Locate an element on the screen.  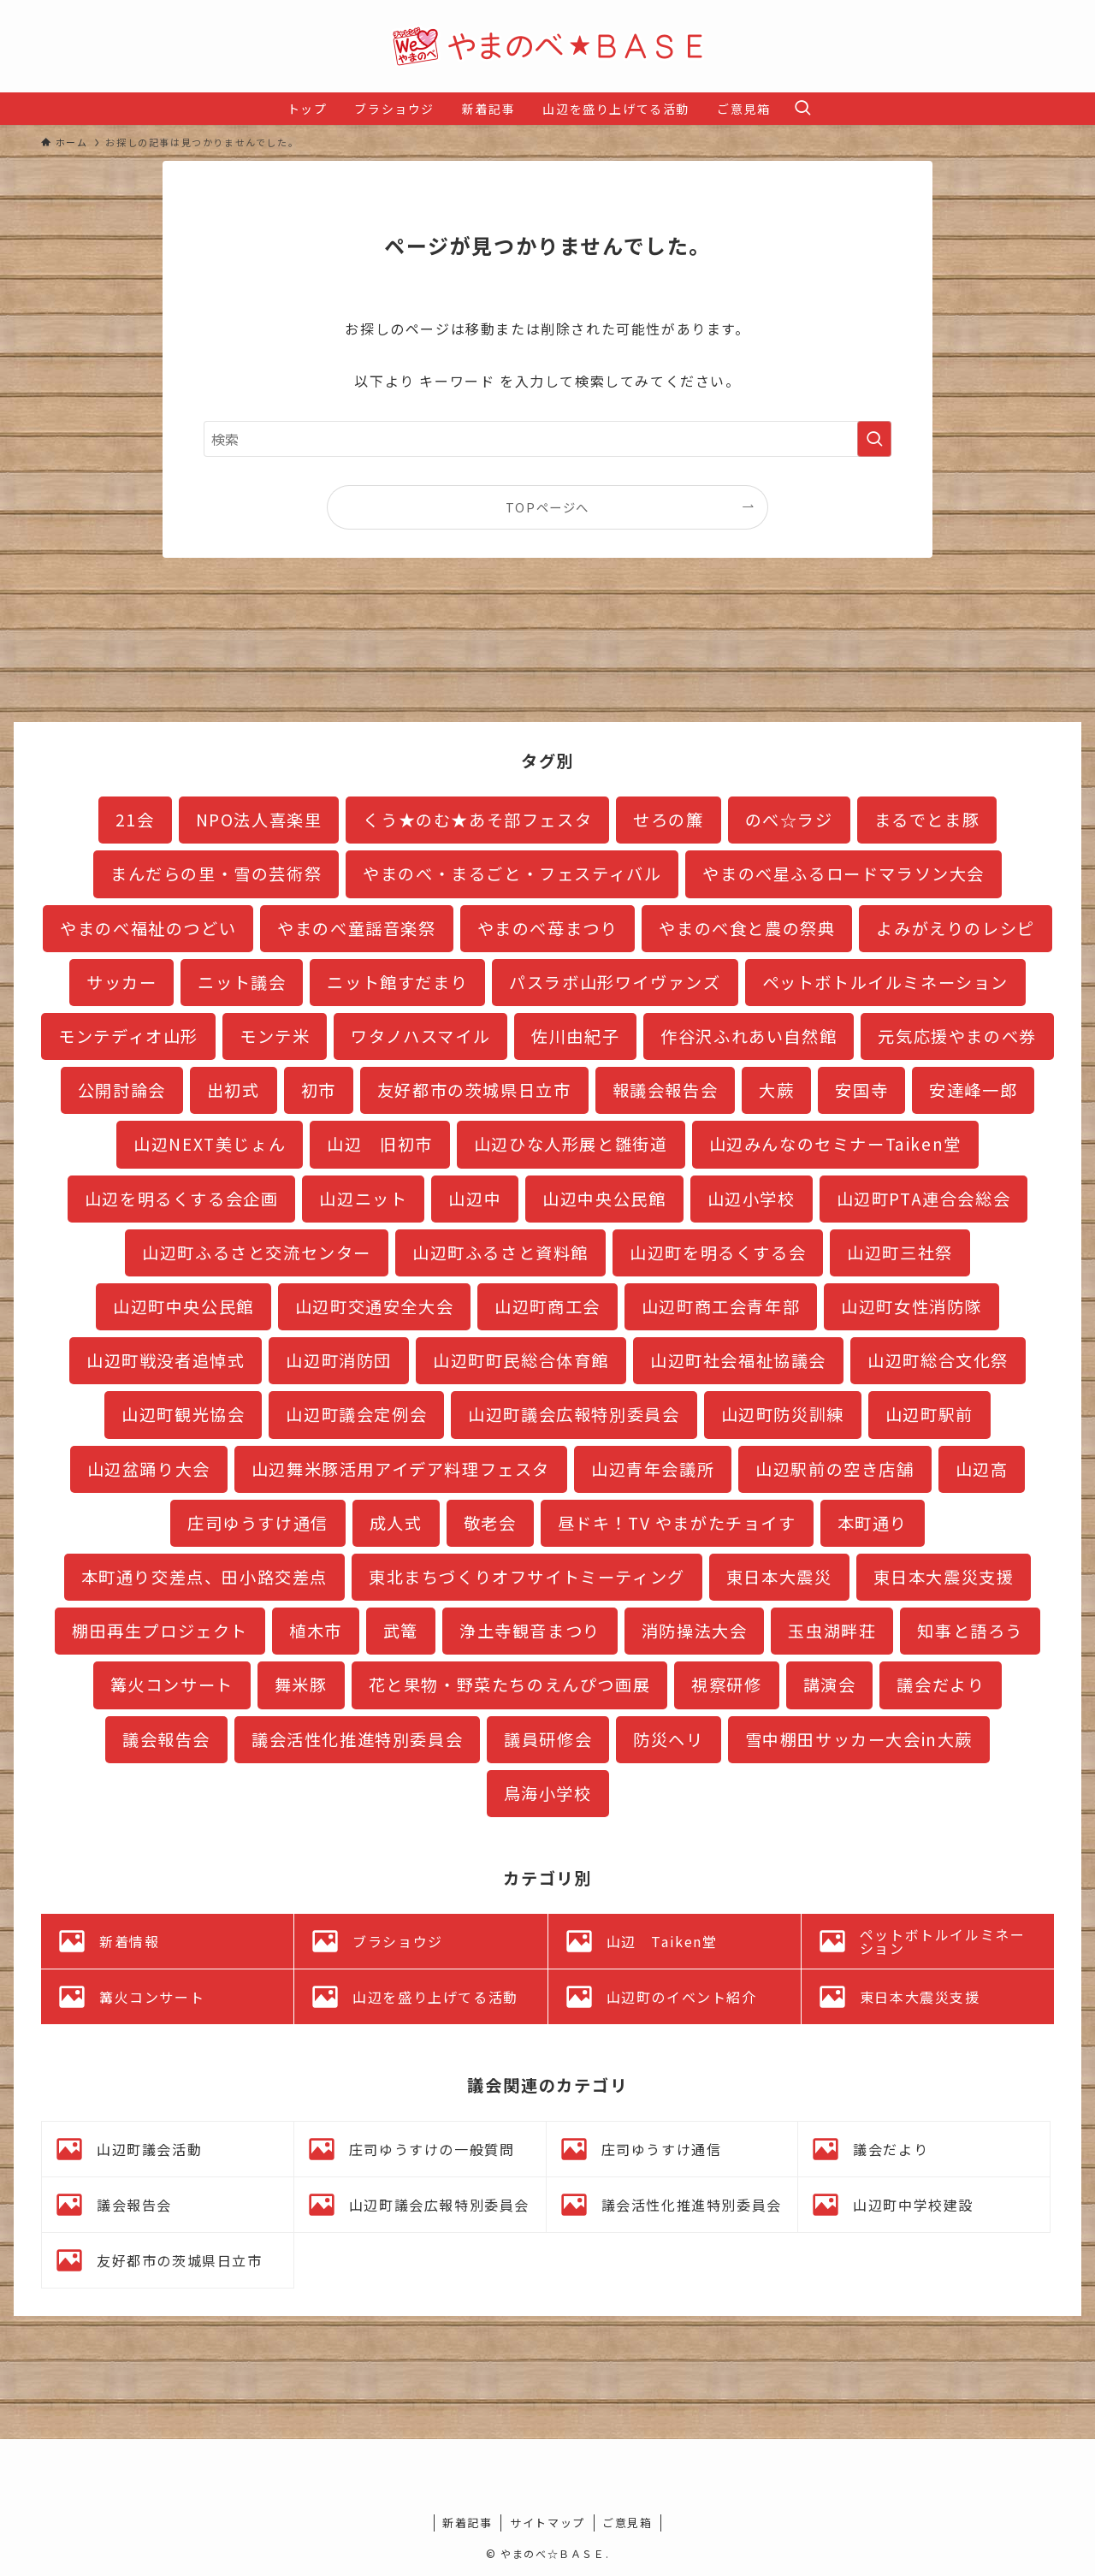
山辺町防災訓練 [山辺町防災訓練 (5個の項目)] is located at coordinates (782, 1414).